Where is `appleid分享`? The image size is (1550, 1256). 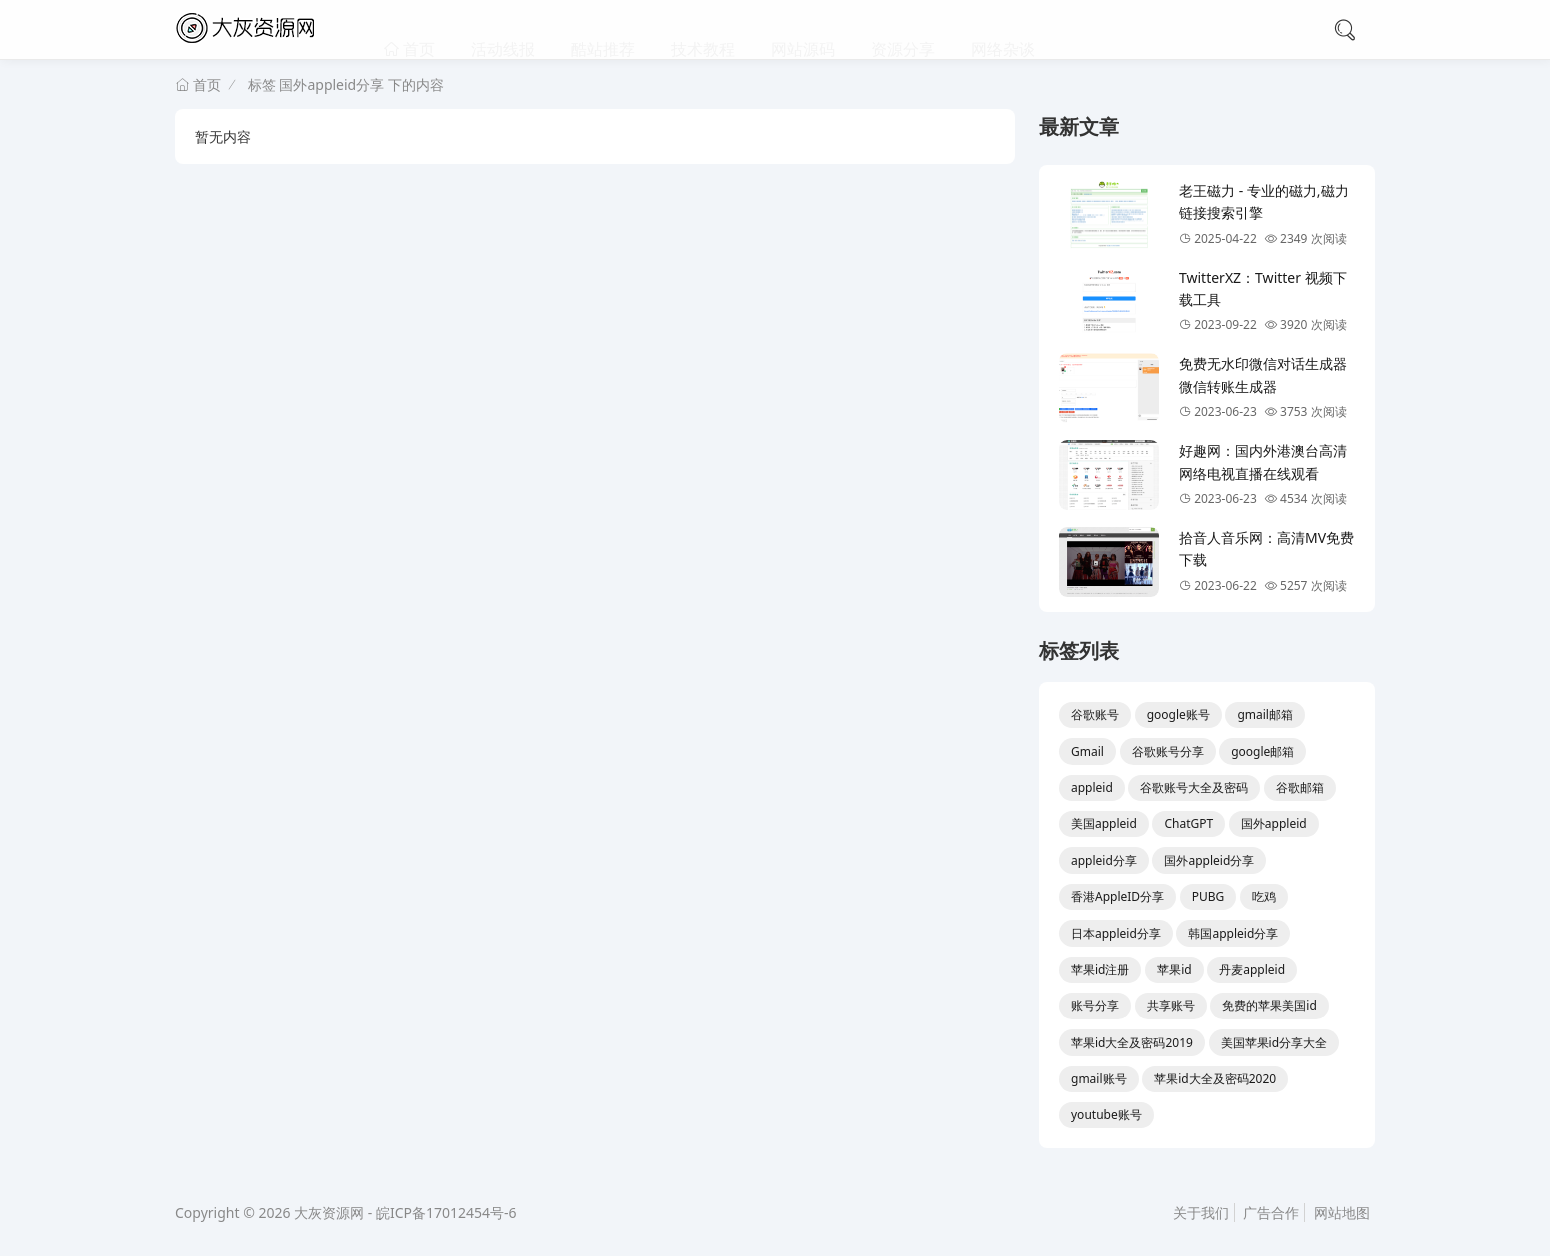
appleid分享 is located at coordinates (1104, 860).